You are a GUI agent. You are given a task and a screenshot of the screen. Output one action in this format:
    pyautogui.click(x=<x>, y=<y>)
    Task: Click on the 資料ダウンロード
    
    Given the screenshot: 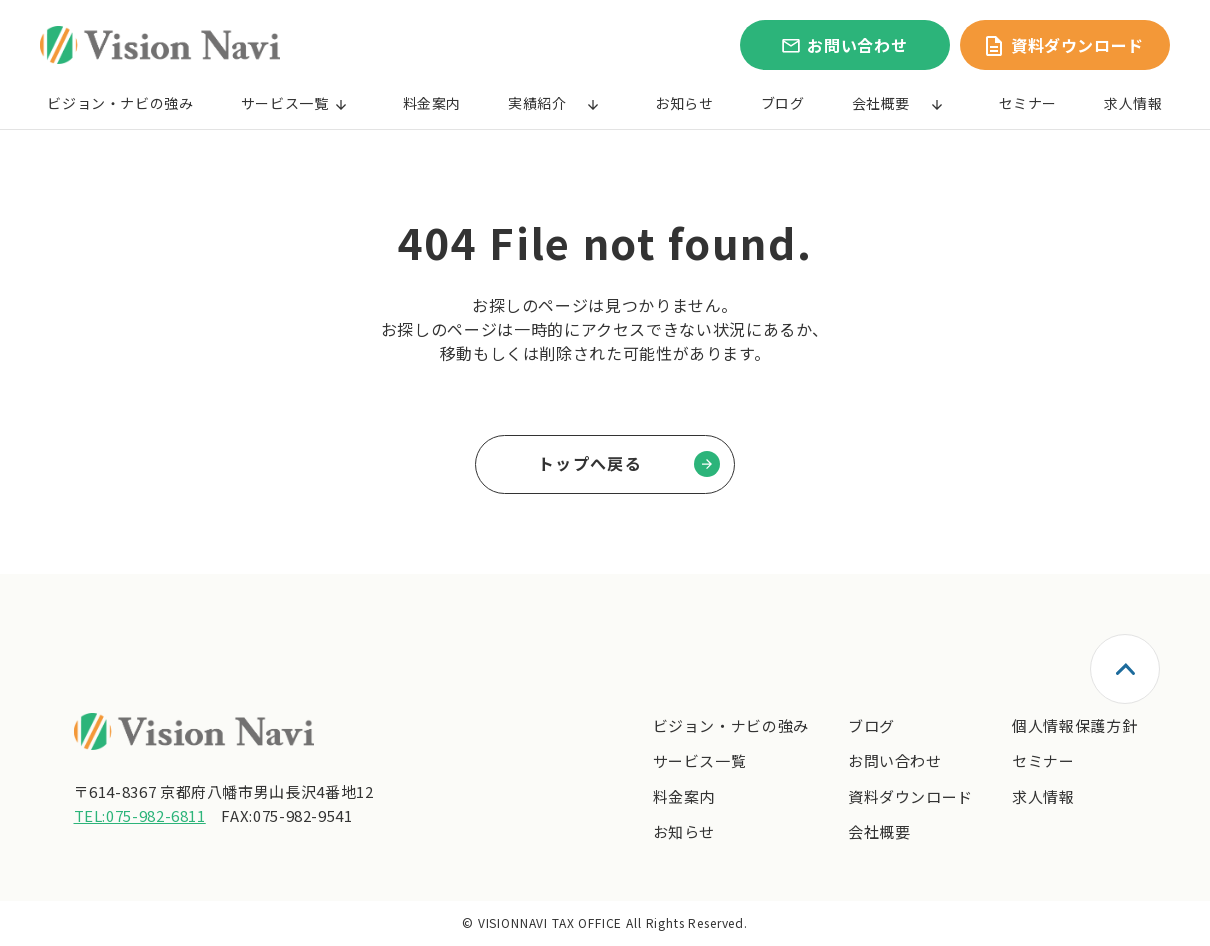 What is the action you would take?
    pyautogui.click(x=910, y=796)
    